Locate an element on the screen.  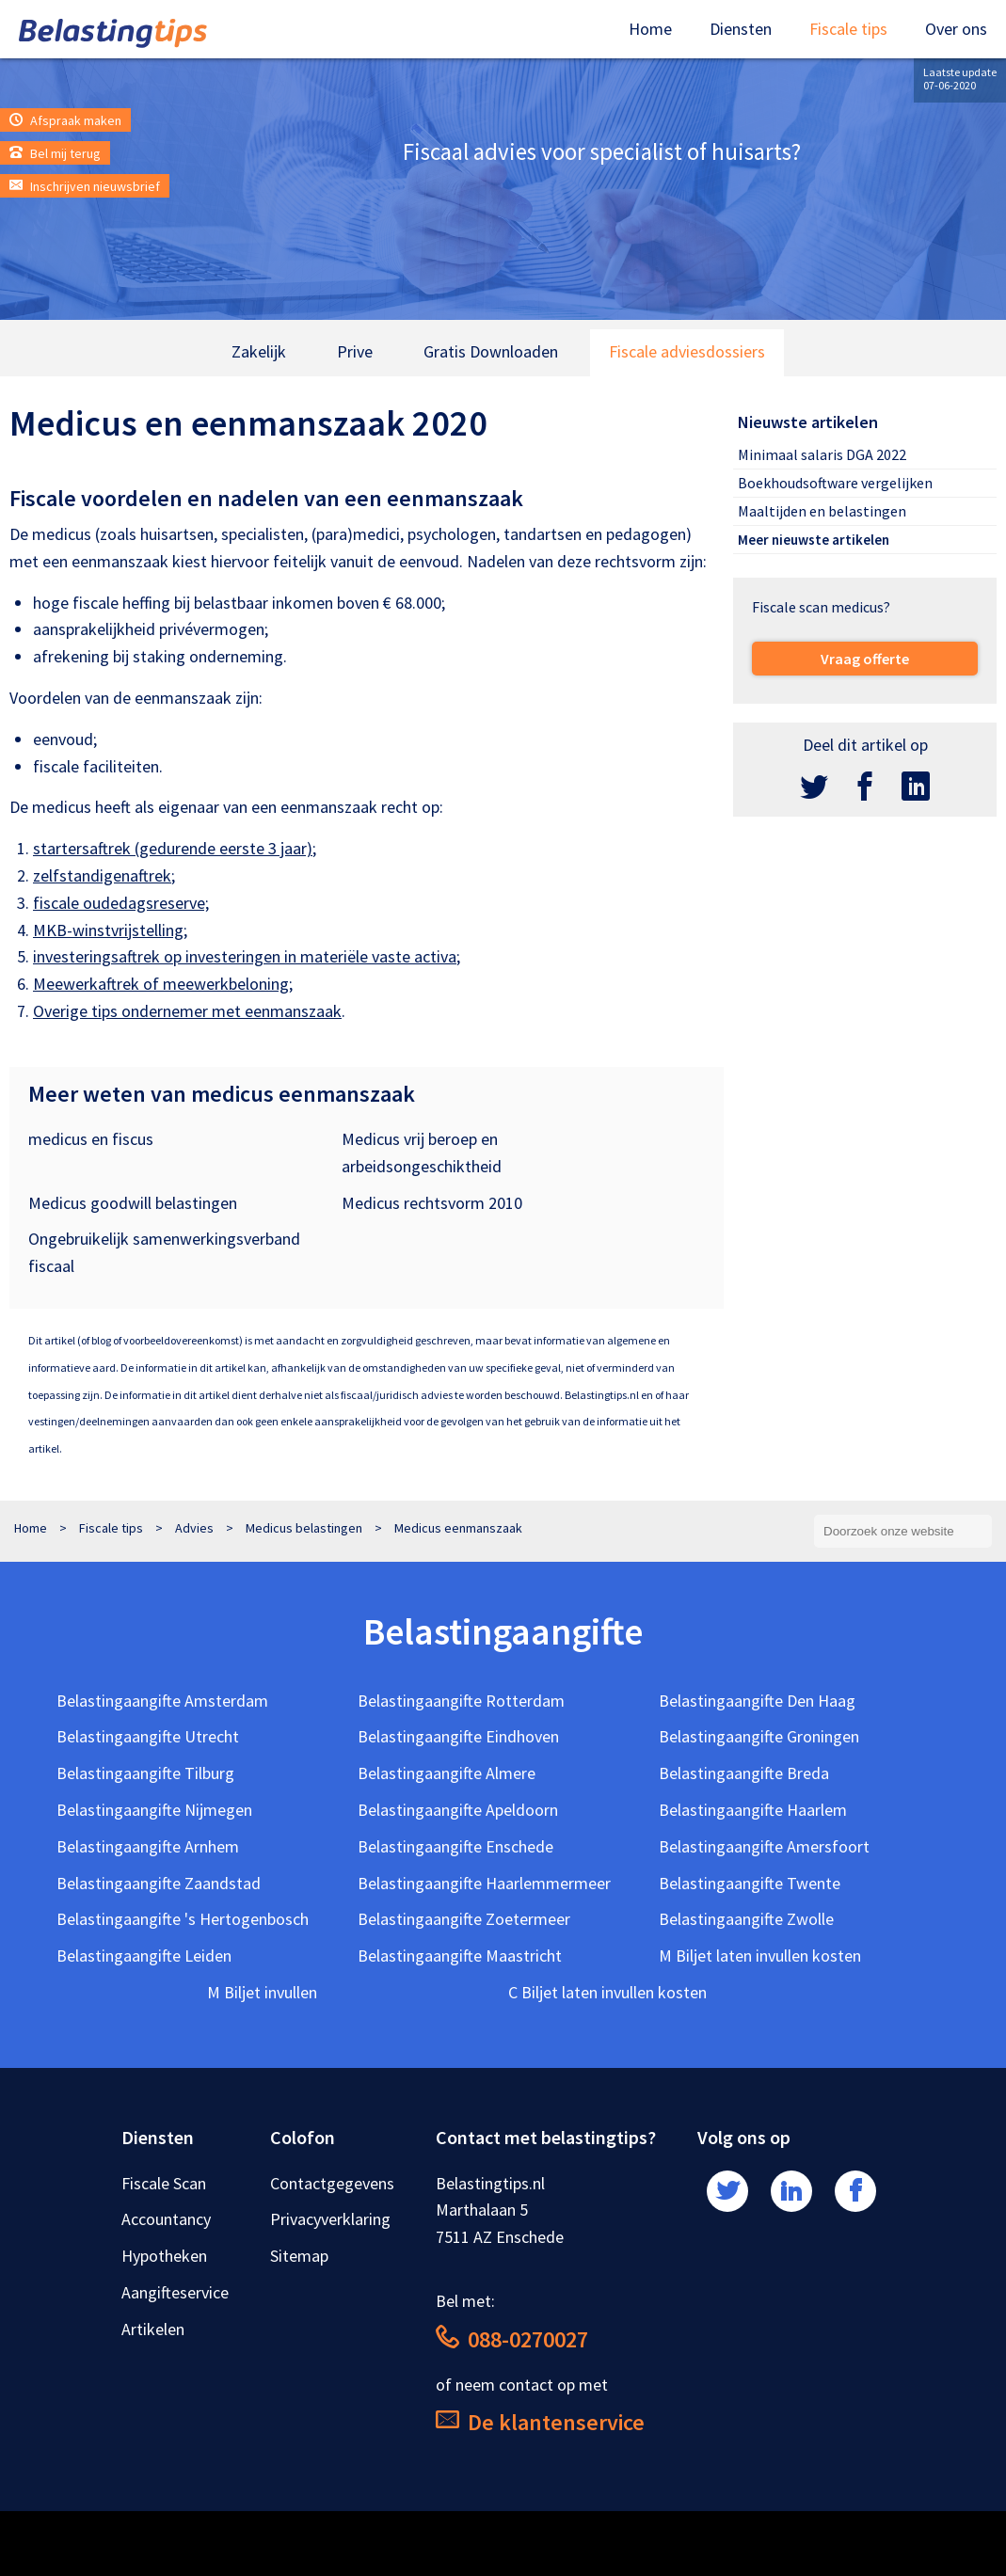
Vraag offerte is located at coordinates (865, 658).